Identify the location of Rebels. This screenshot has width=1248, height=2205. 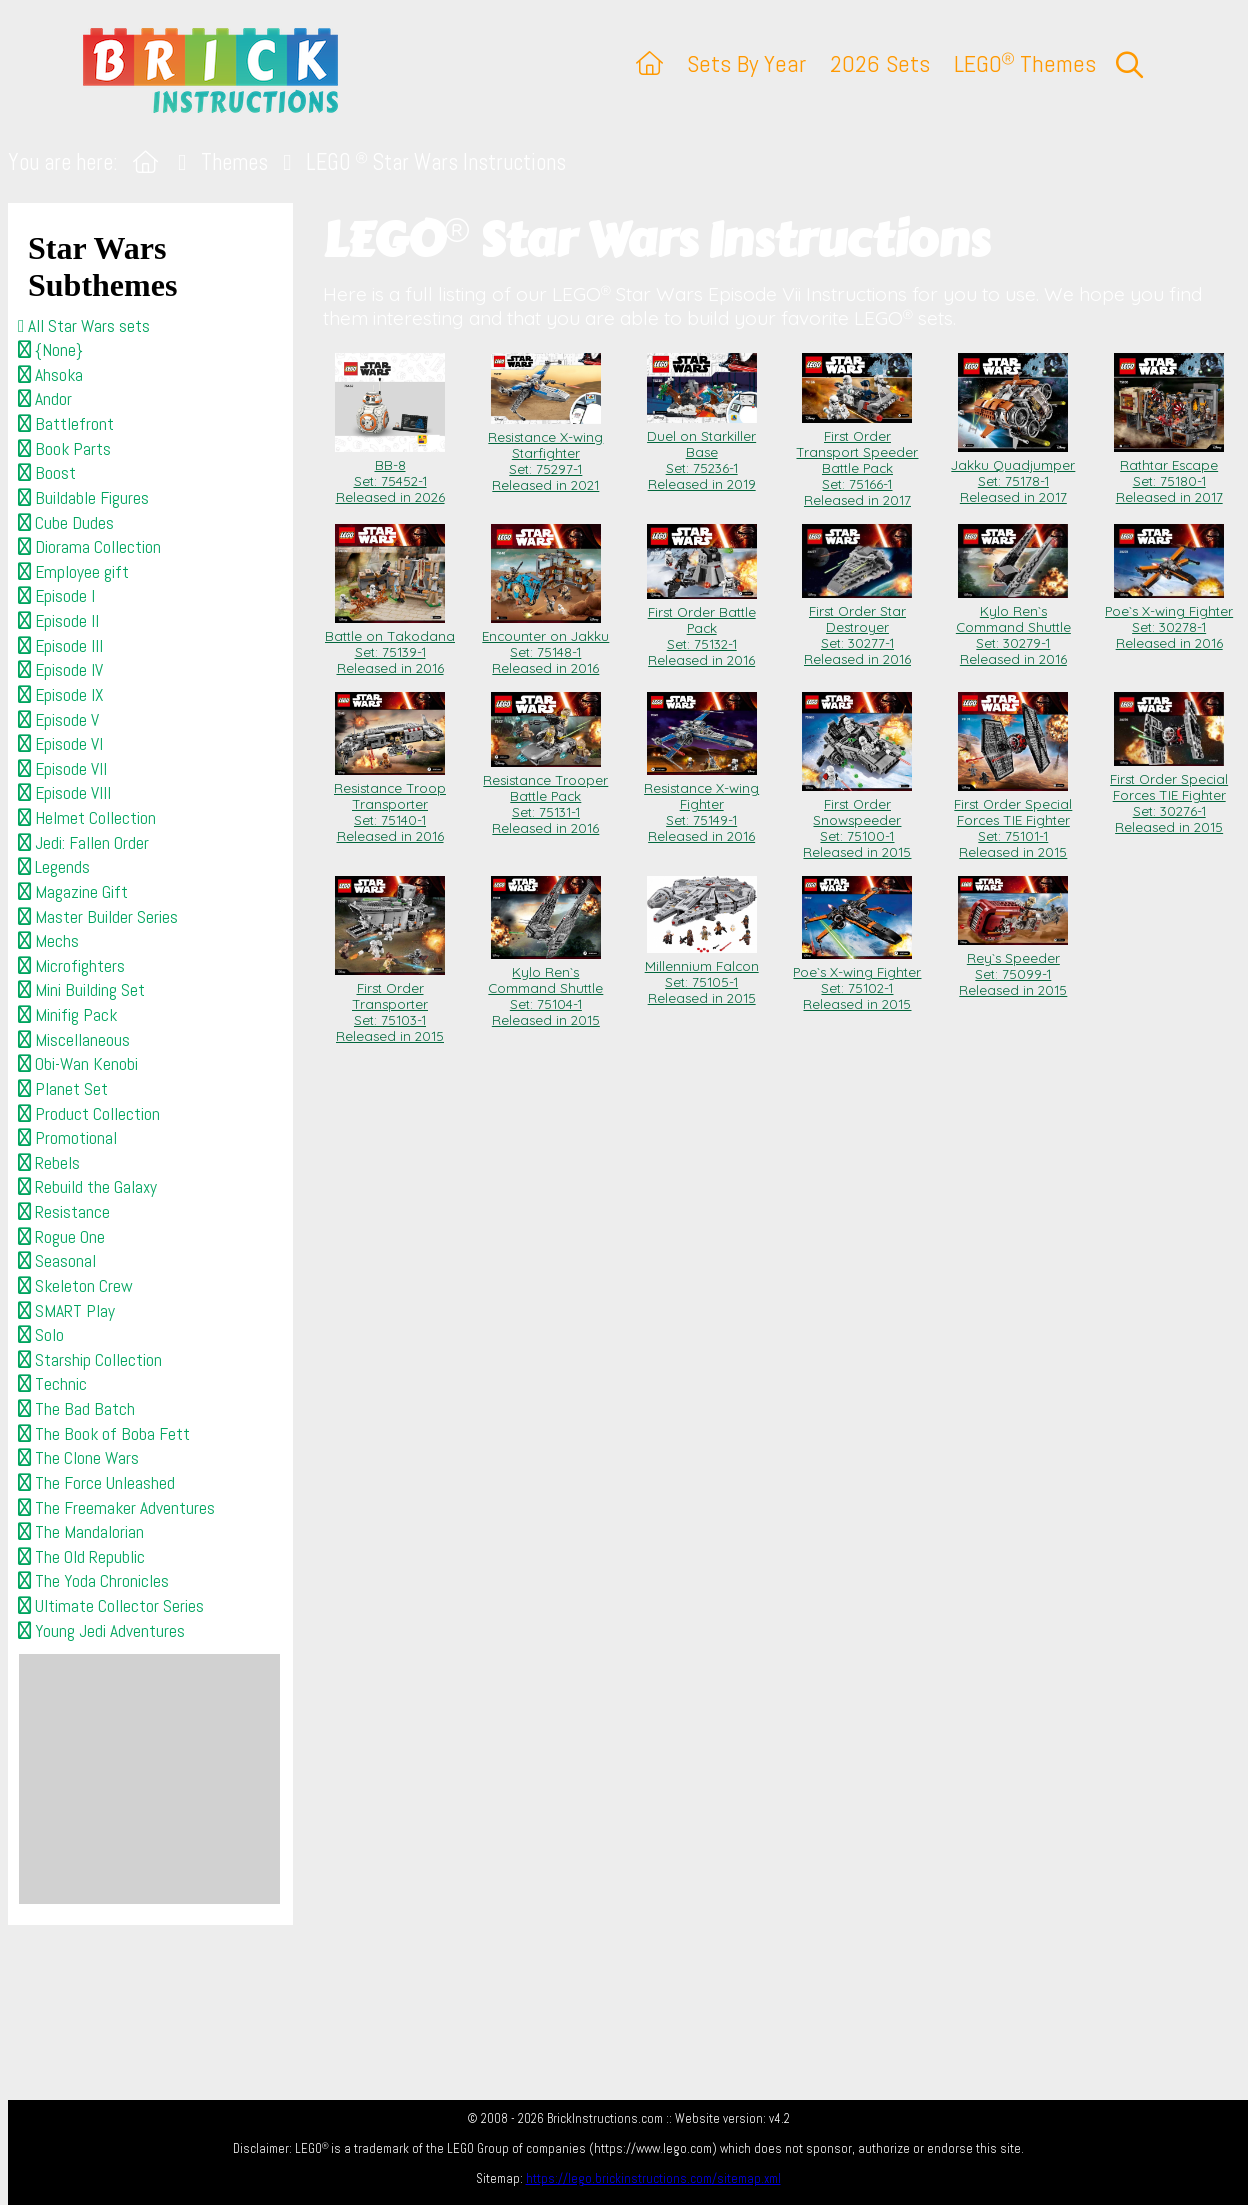
(49, 1163).